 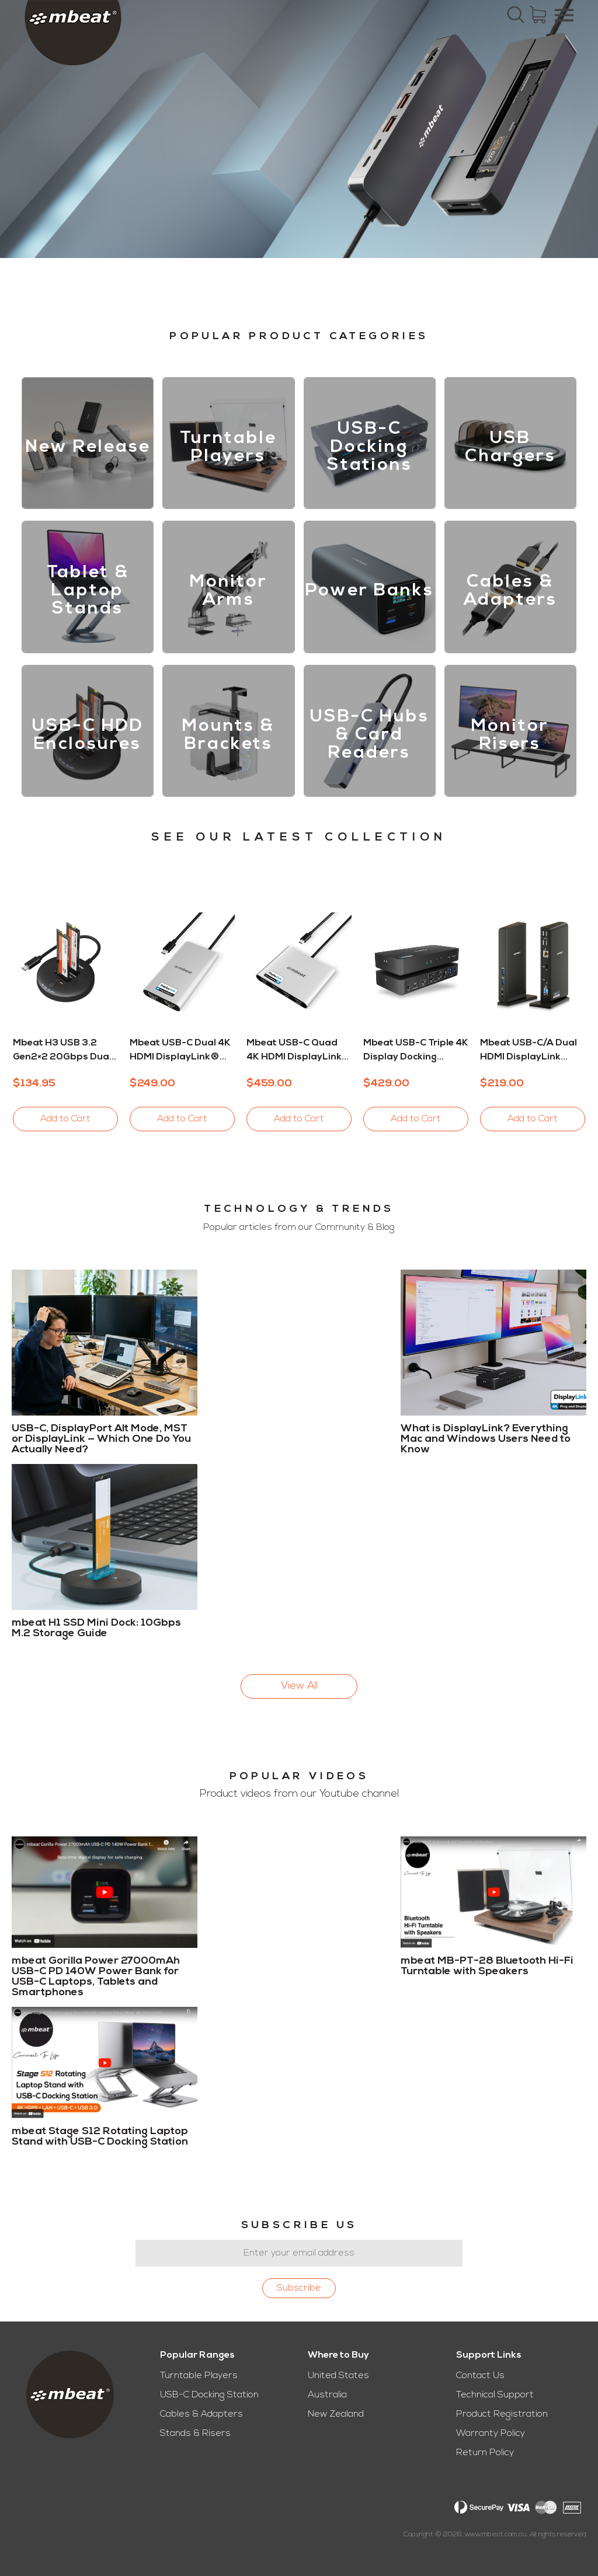 What do you see at coordinates (209, 2395) in the screenshot?
I see `USB-C Docking Station` at bounding box center [209, 2395].